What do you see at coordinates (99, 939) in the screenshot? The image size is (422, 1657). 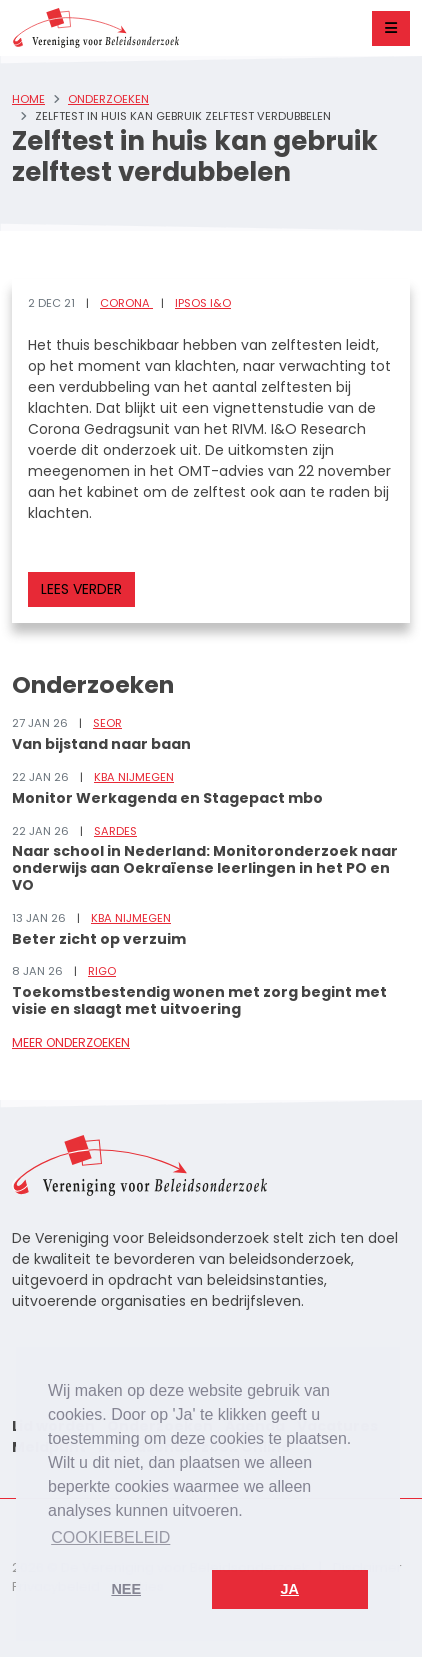 I see `Beter zicht op verzuim` at bounding box center [99, 939].